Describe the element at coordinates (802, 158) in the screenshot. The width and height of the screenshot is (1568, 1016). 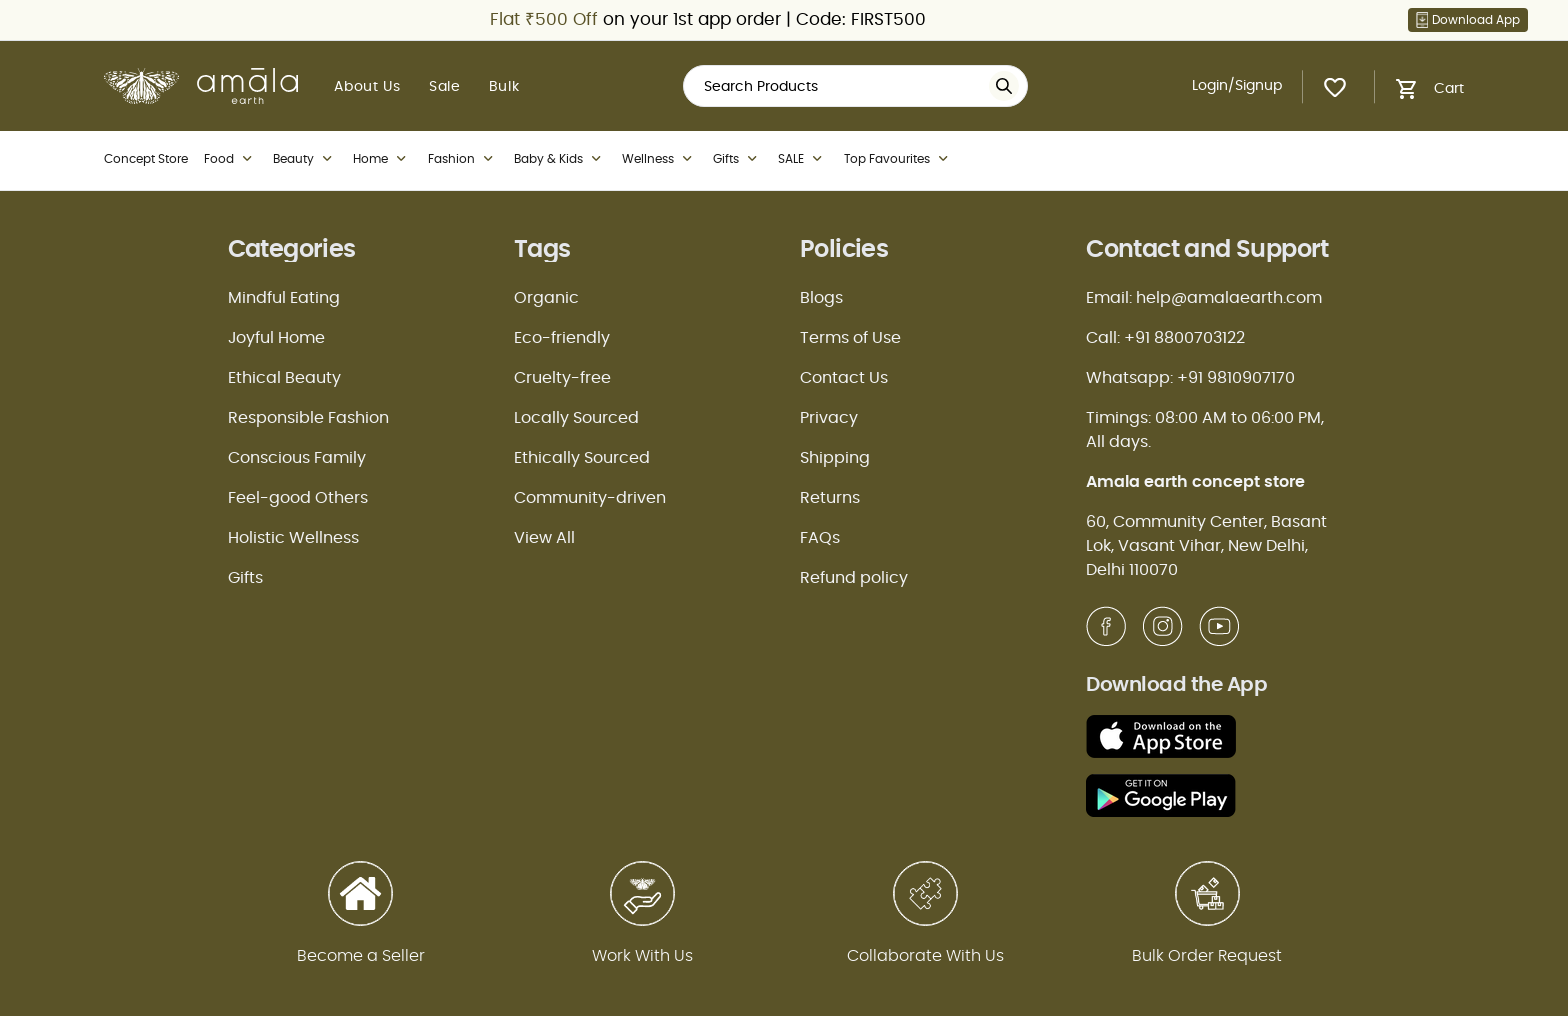
I see `SALE` at that location.